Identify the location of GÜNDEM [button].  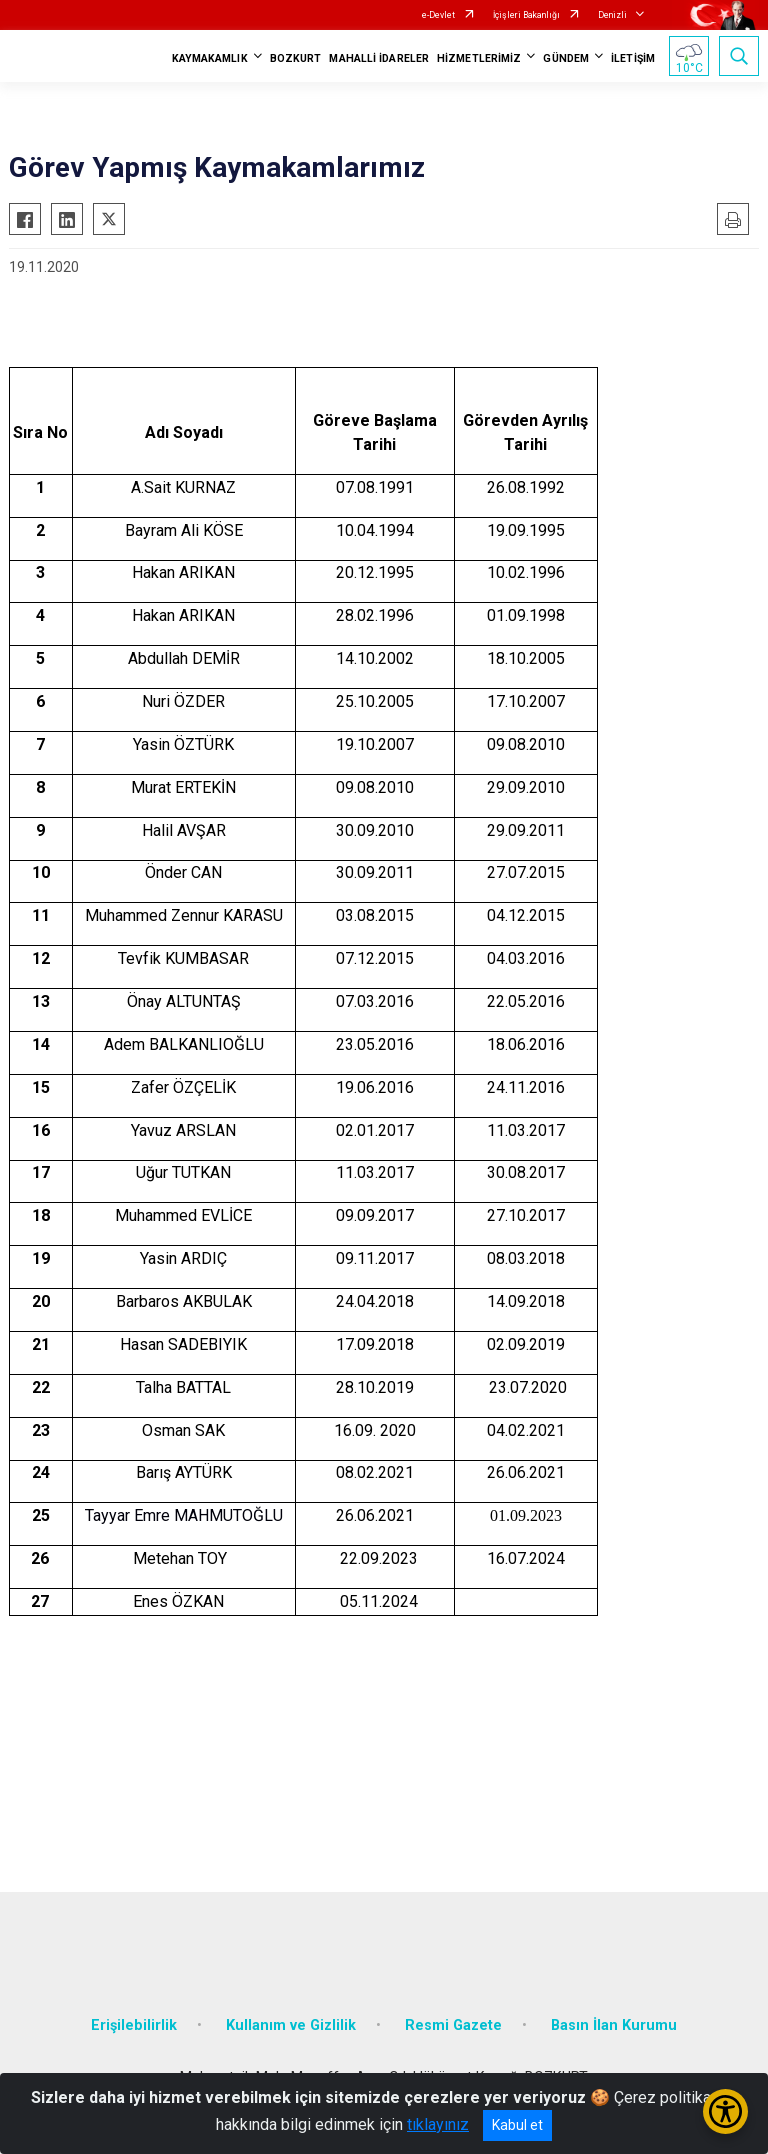
(566, 58).